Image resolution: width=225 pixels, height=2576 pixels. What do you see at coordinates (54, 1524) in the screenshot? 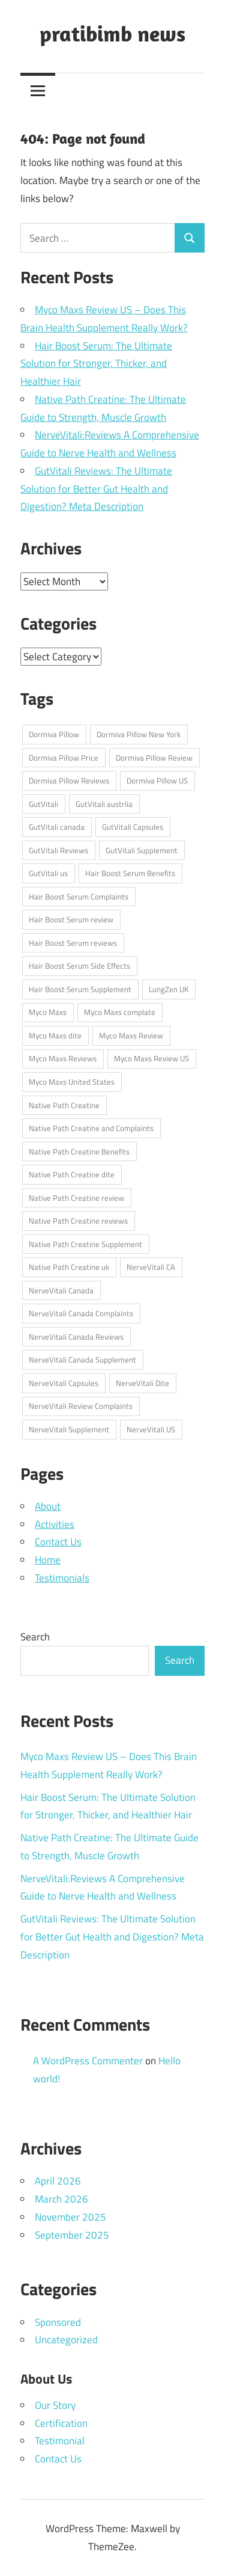
I see `Activities` at bounding box center [54, 1524].